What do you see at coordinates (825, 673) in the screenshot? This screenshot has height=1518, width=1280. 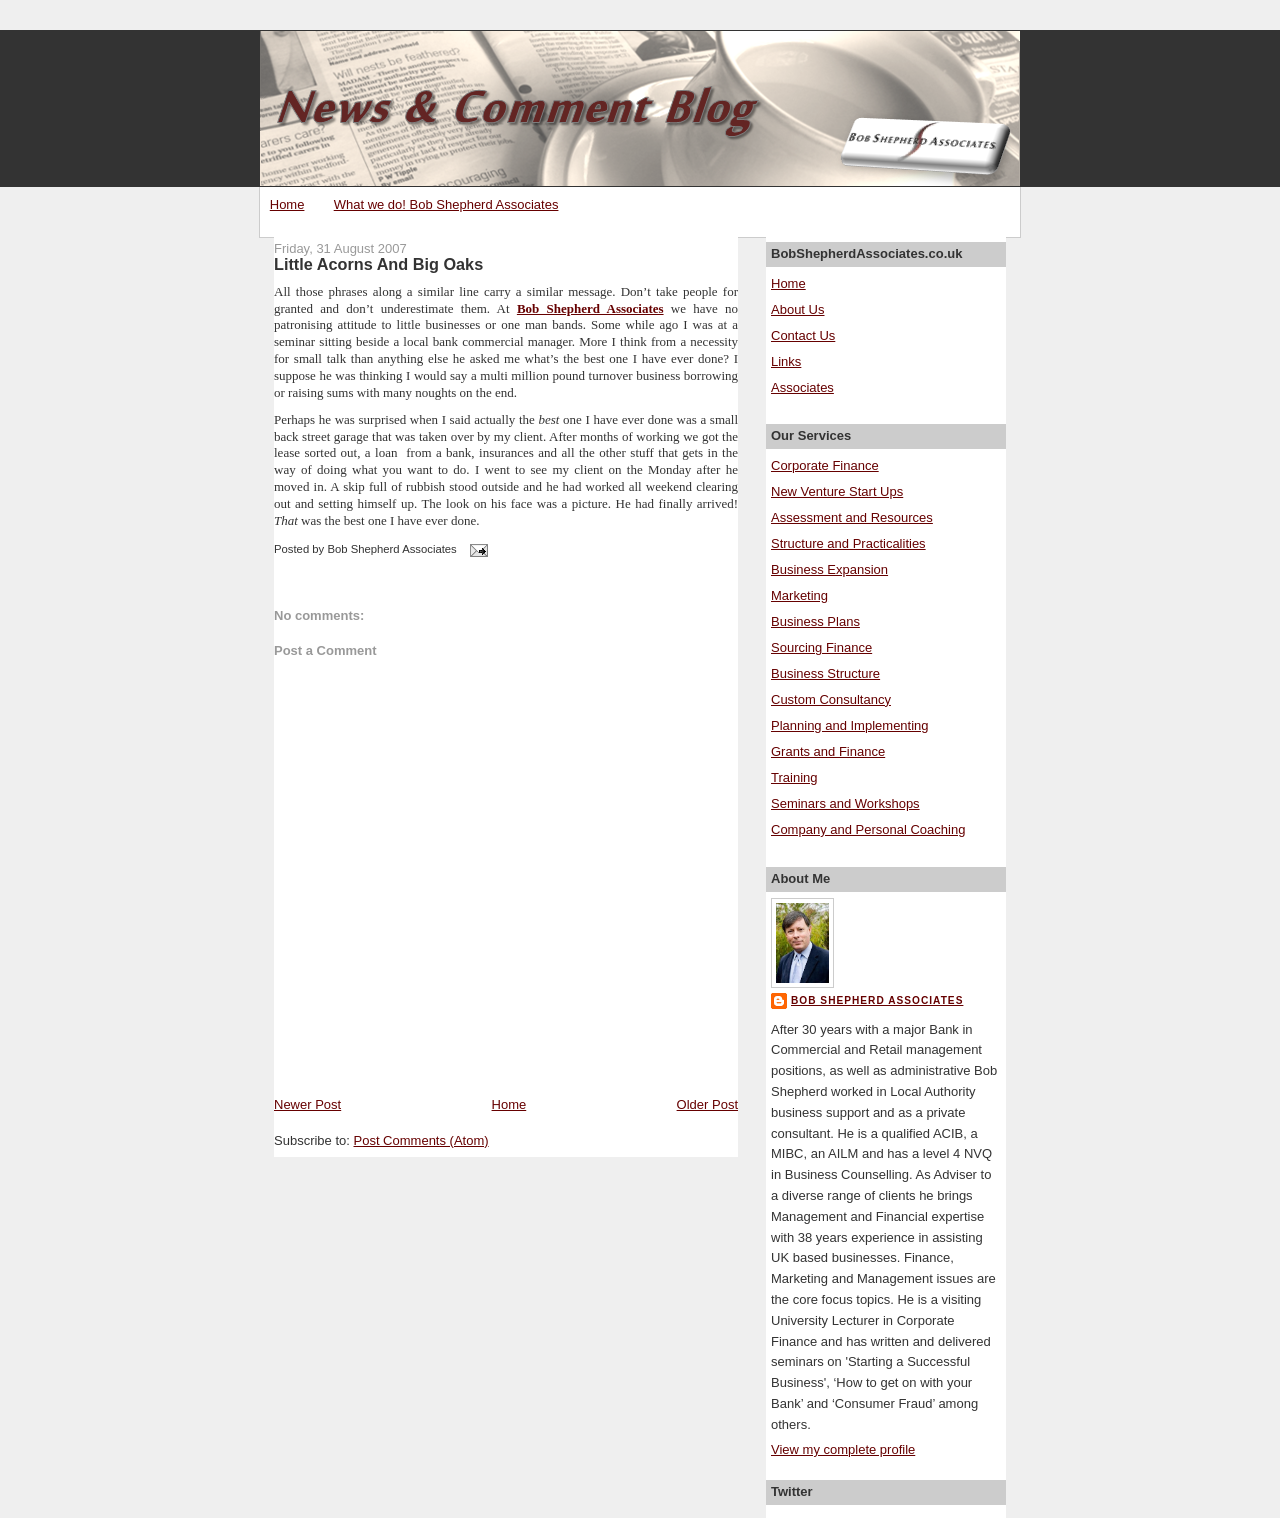 I see `Business Structure` at bounding box center [825, 673].